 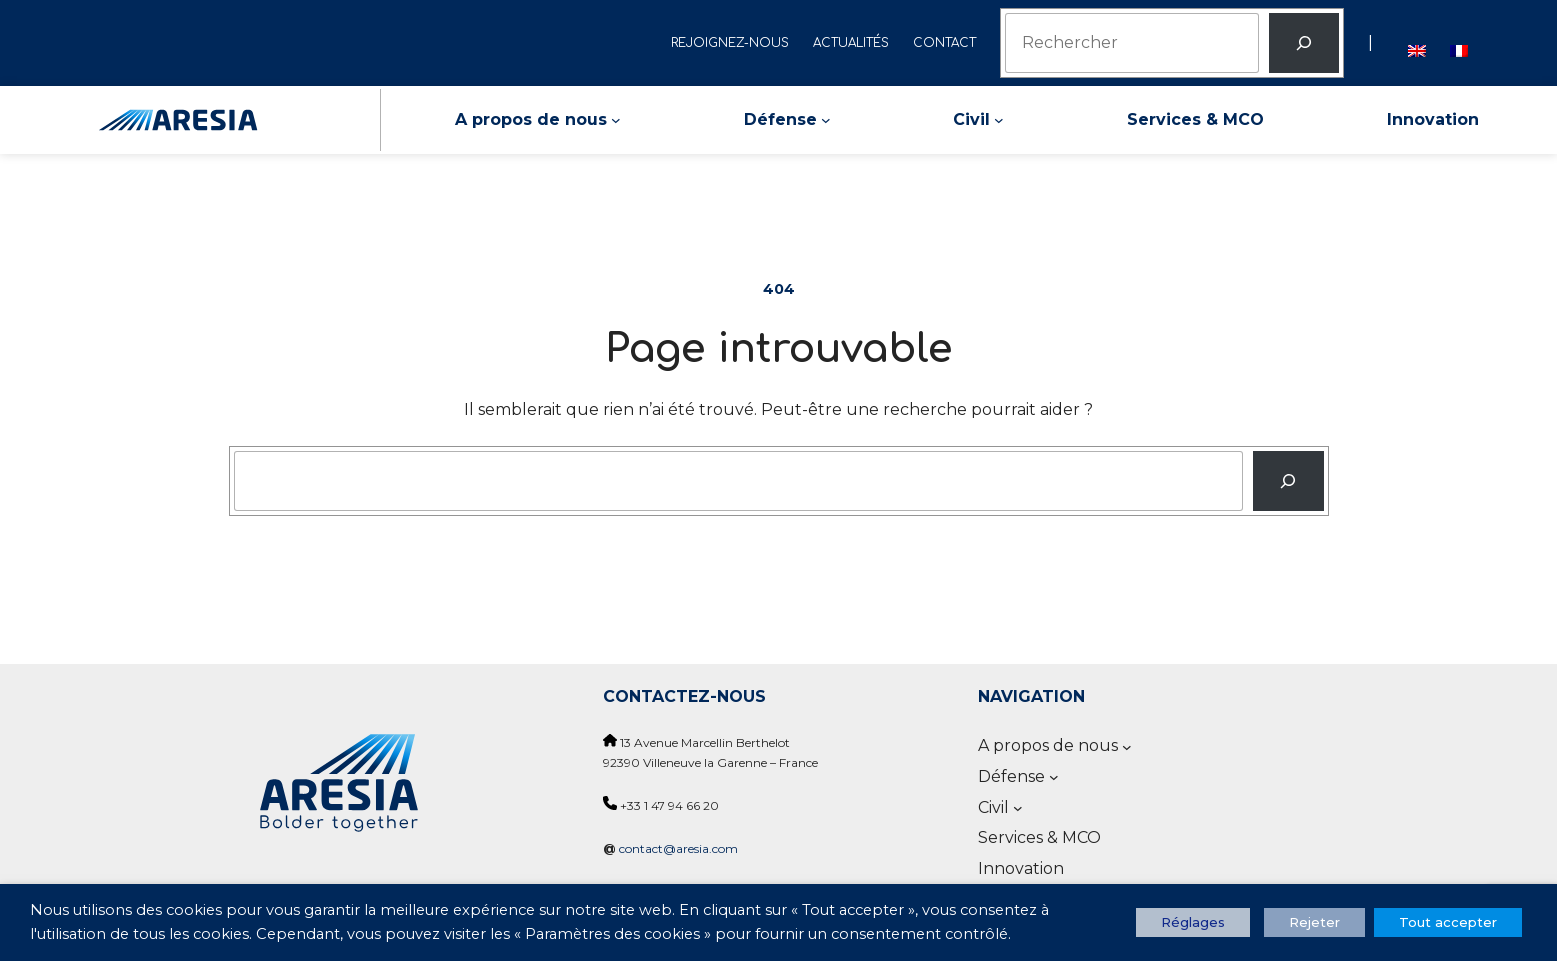 What do you see at coordinates (999, 120) in the screenshot?
I see `[Sous-menu Civil]` at bounding box center [999, 120].